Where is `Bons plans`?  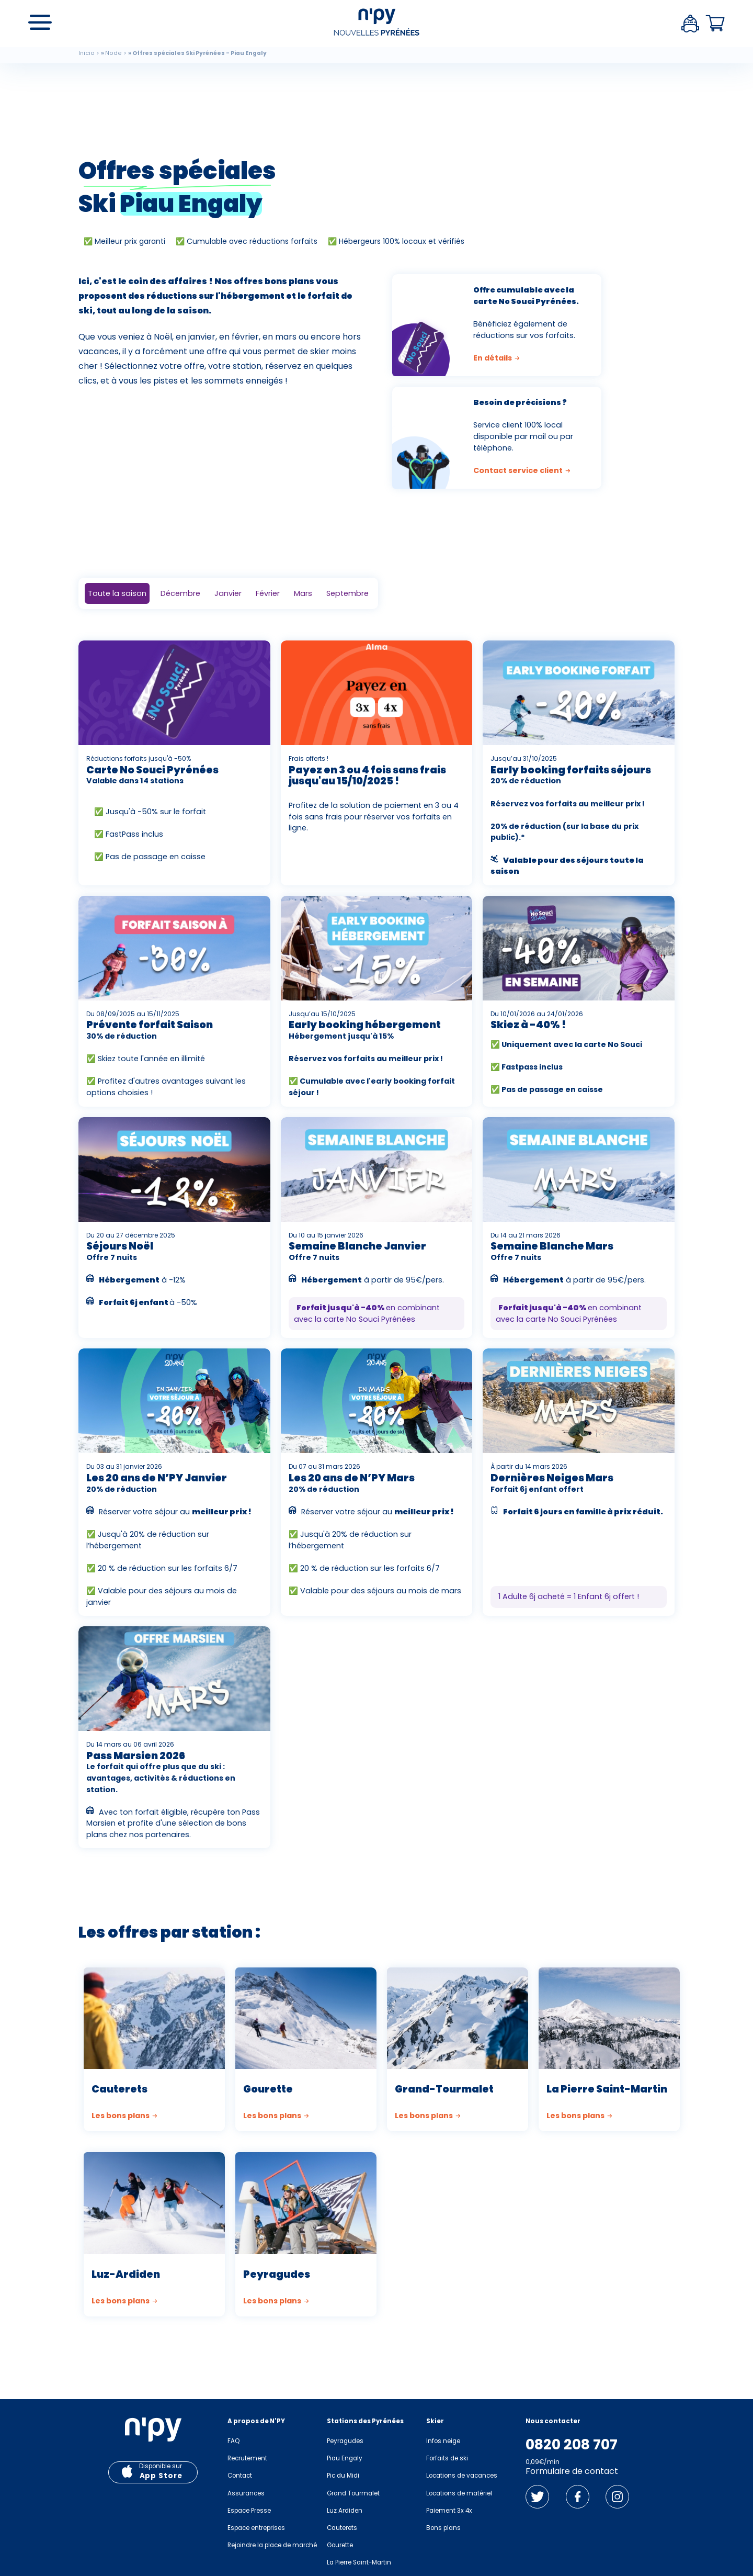 Bons plans is located at coordinates (443, 2528).